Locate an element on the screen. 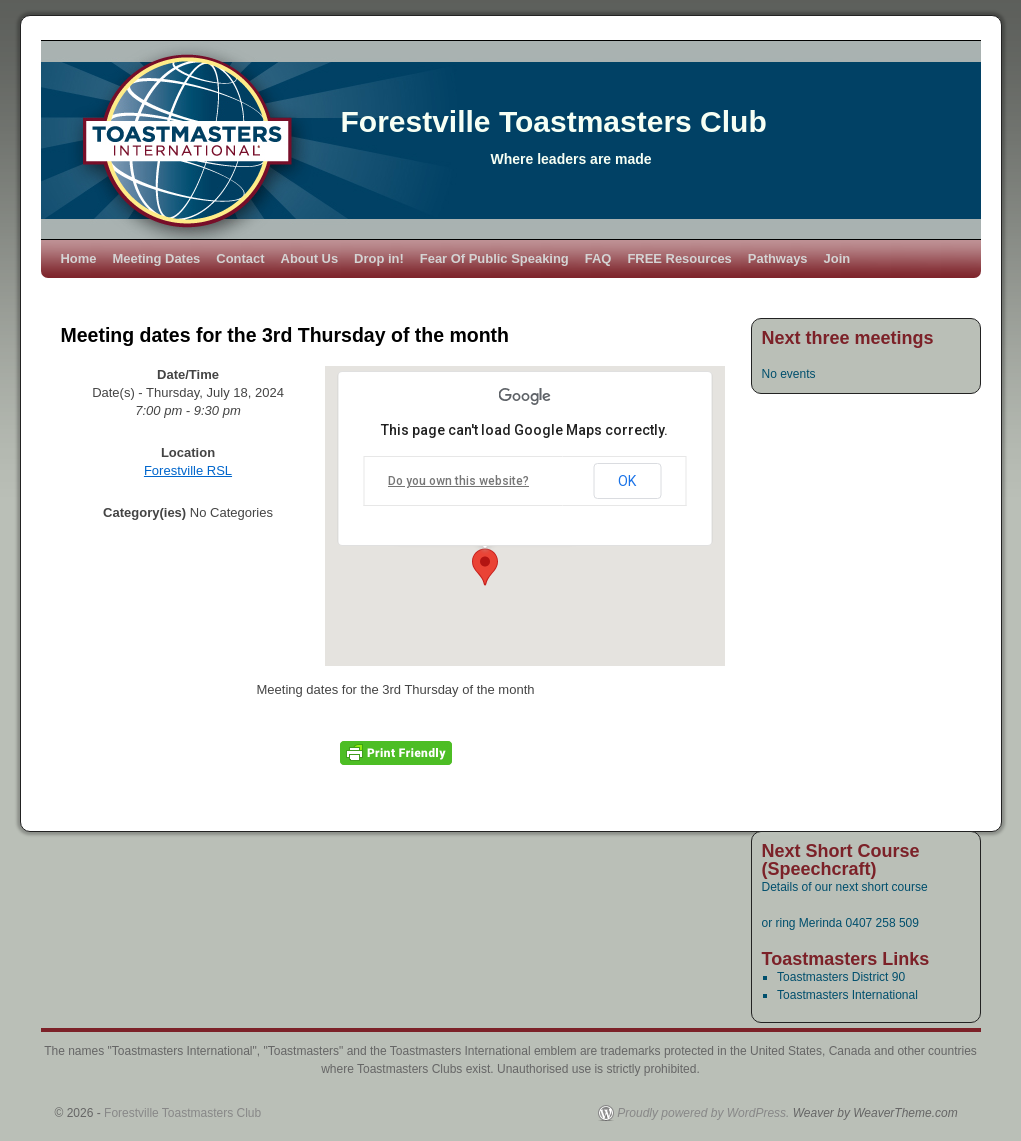  Forestville RSL is located at coordinates (188, 470).